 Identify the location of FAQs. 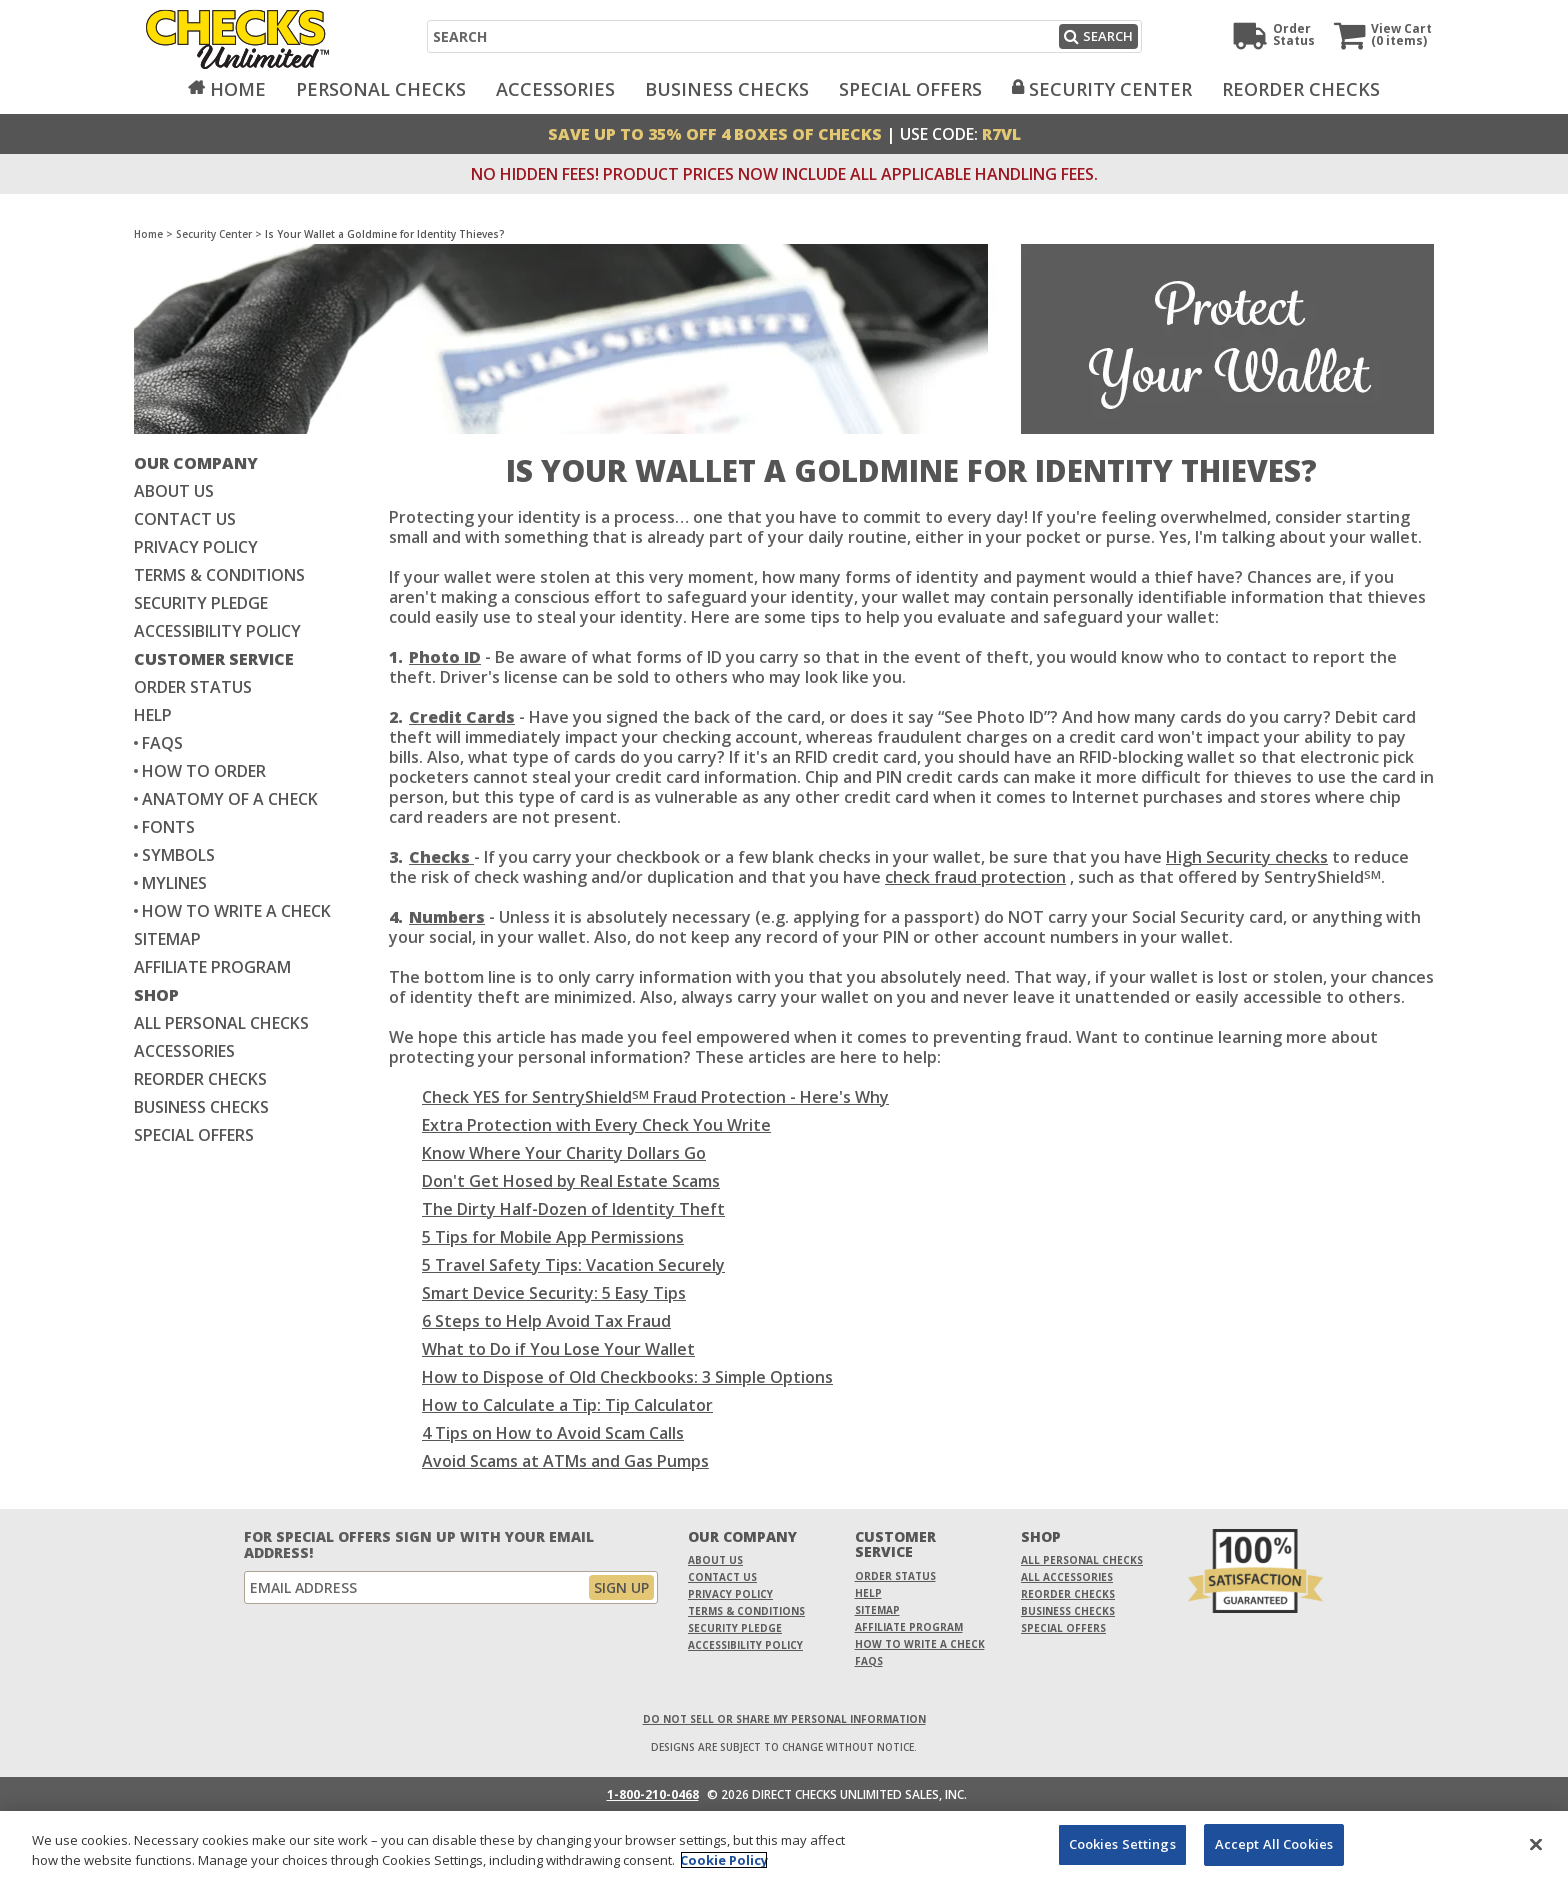
(162, 743).